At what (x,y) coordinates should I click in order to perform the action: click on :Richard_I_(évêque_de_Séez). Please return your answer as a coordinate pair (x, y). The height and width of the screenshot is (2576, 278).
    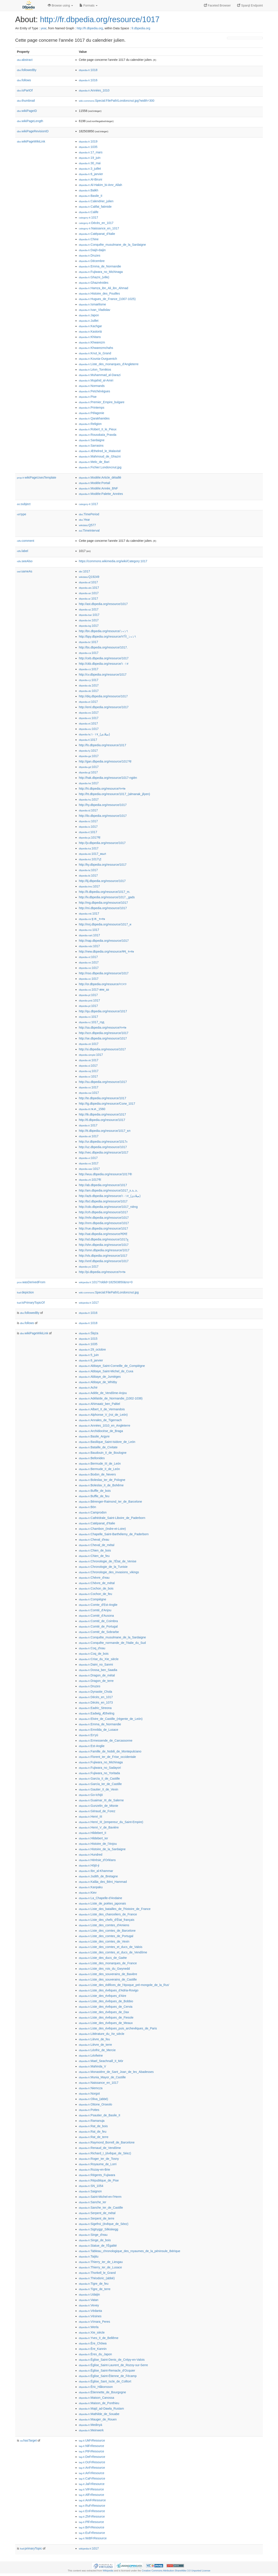
    Looking at the image, I should click on (105, 2153).